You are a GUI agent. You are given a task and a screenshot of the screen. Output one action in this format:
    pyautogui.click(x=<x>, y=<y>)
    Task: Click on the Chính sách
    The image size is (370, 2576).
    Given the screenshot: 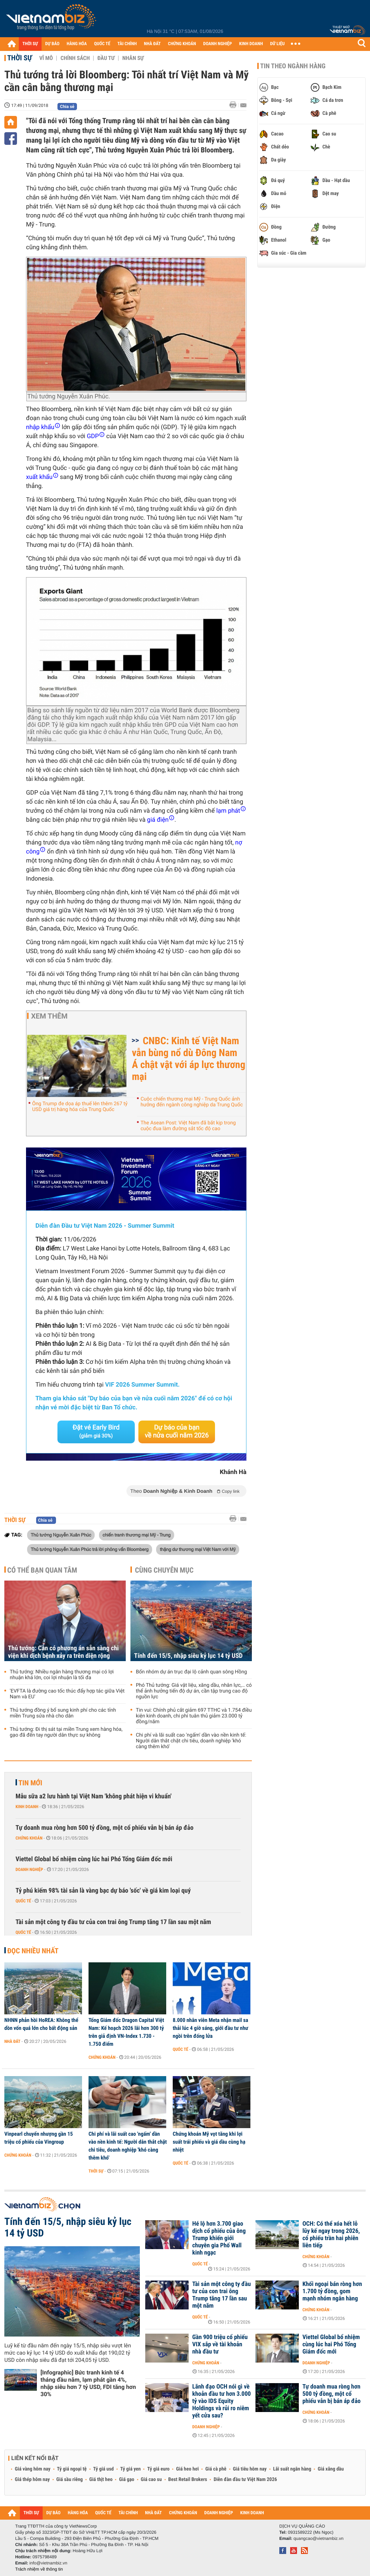 What is the action you would take?
    pyautogui.click(x=75, y=58)
    